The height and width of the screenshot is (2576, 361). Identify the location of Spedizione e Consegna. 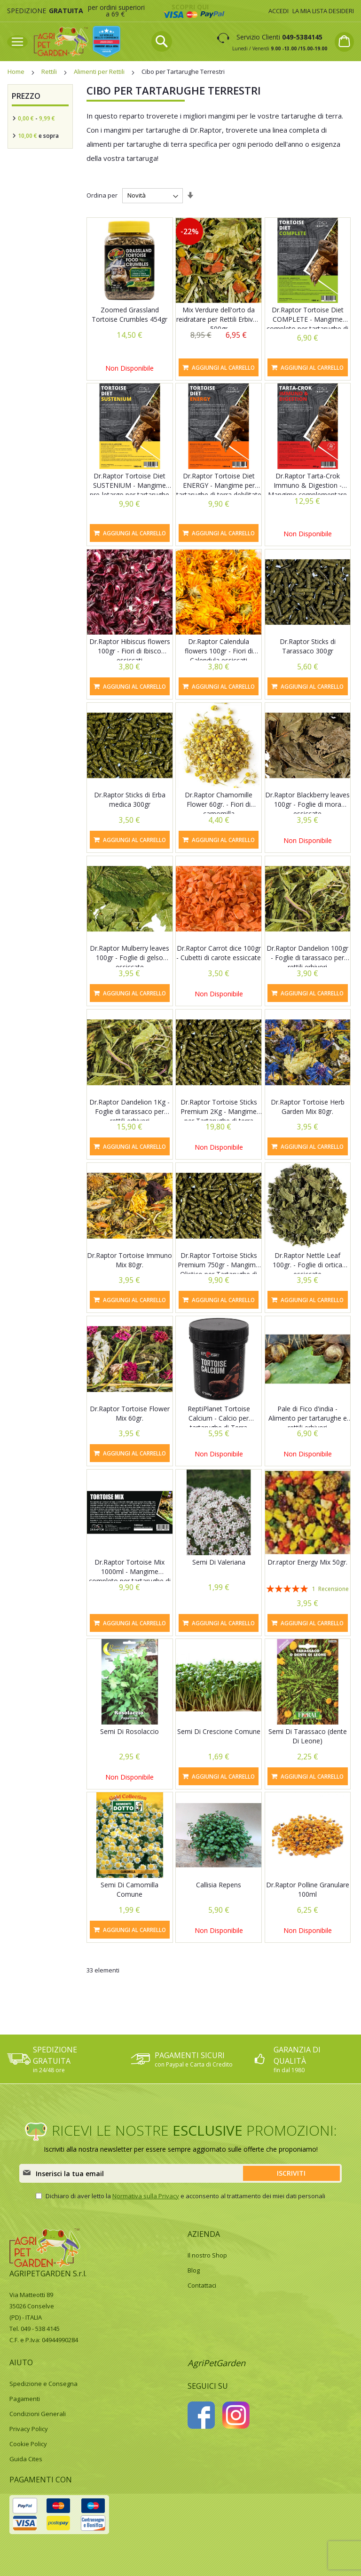
(43, 2383).